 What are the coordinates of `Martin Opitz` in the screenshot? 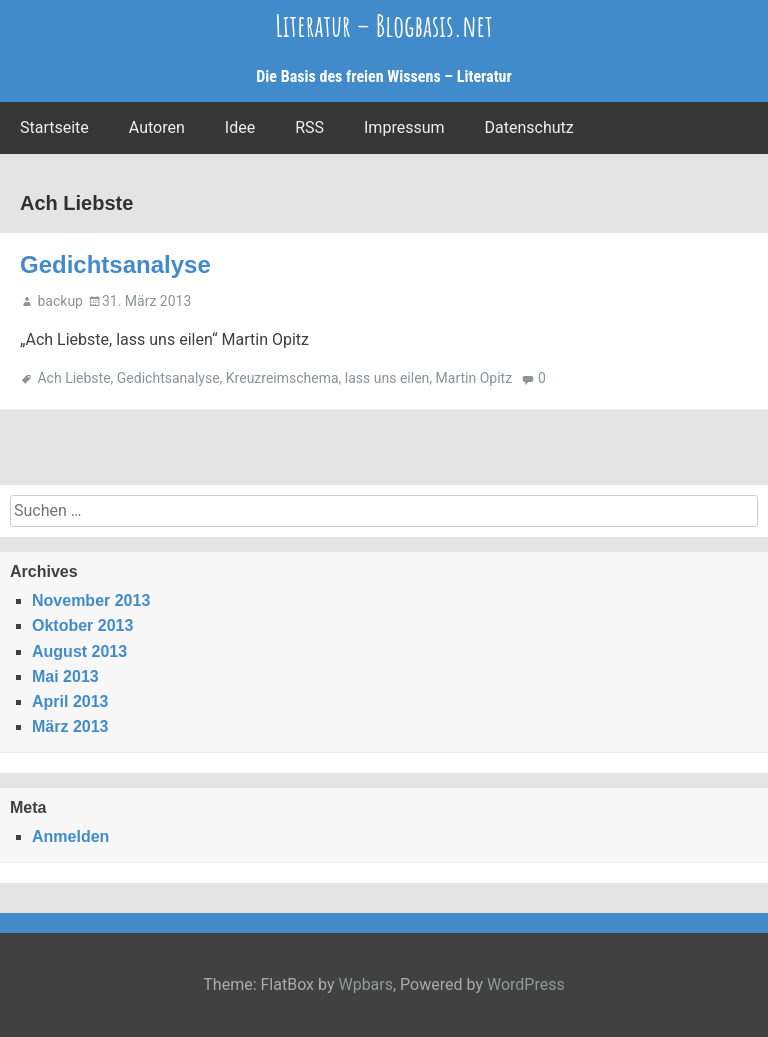 It's located at (474, 378).